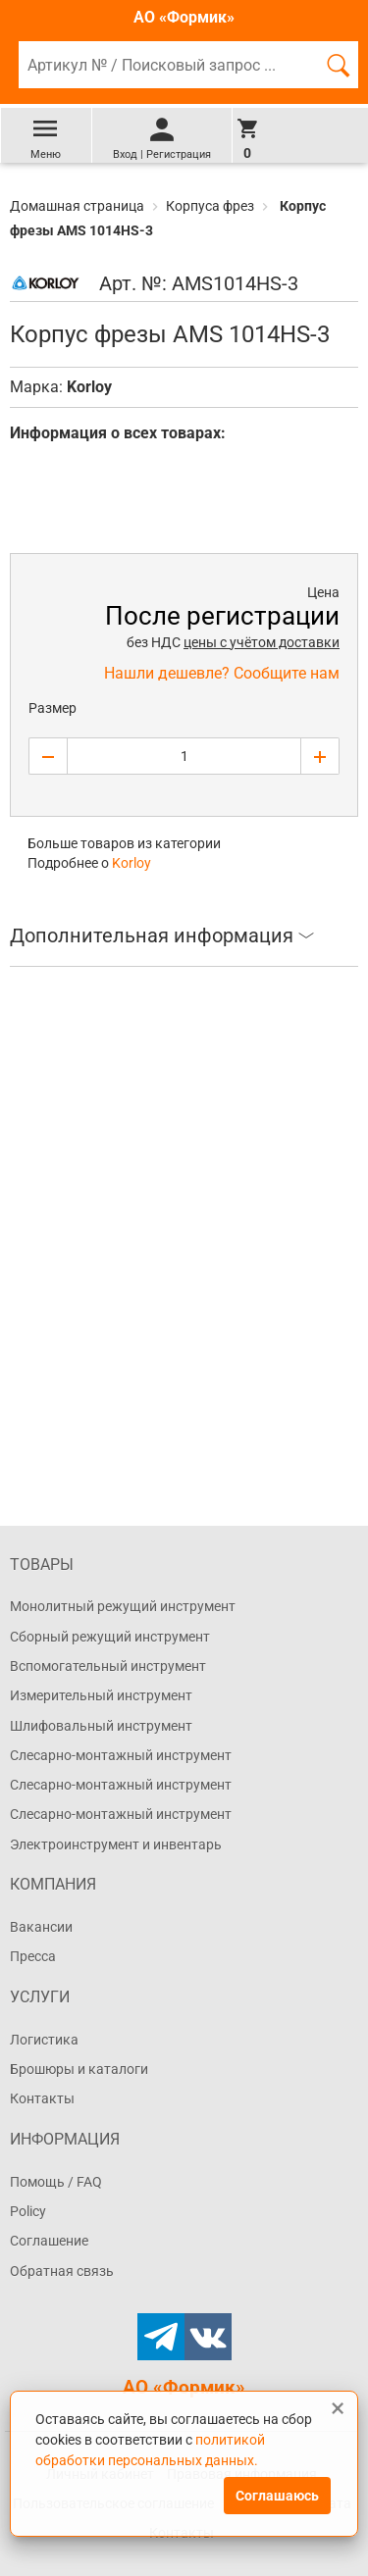 Image resolution: width=368 pixels, height=2576 pixels. I want to click on Korloy, so click(89, 387).